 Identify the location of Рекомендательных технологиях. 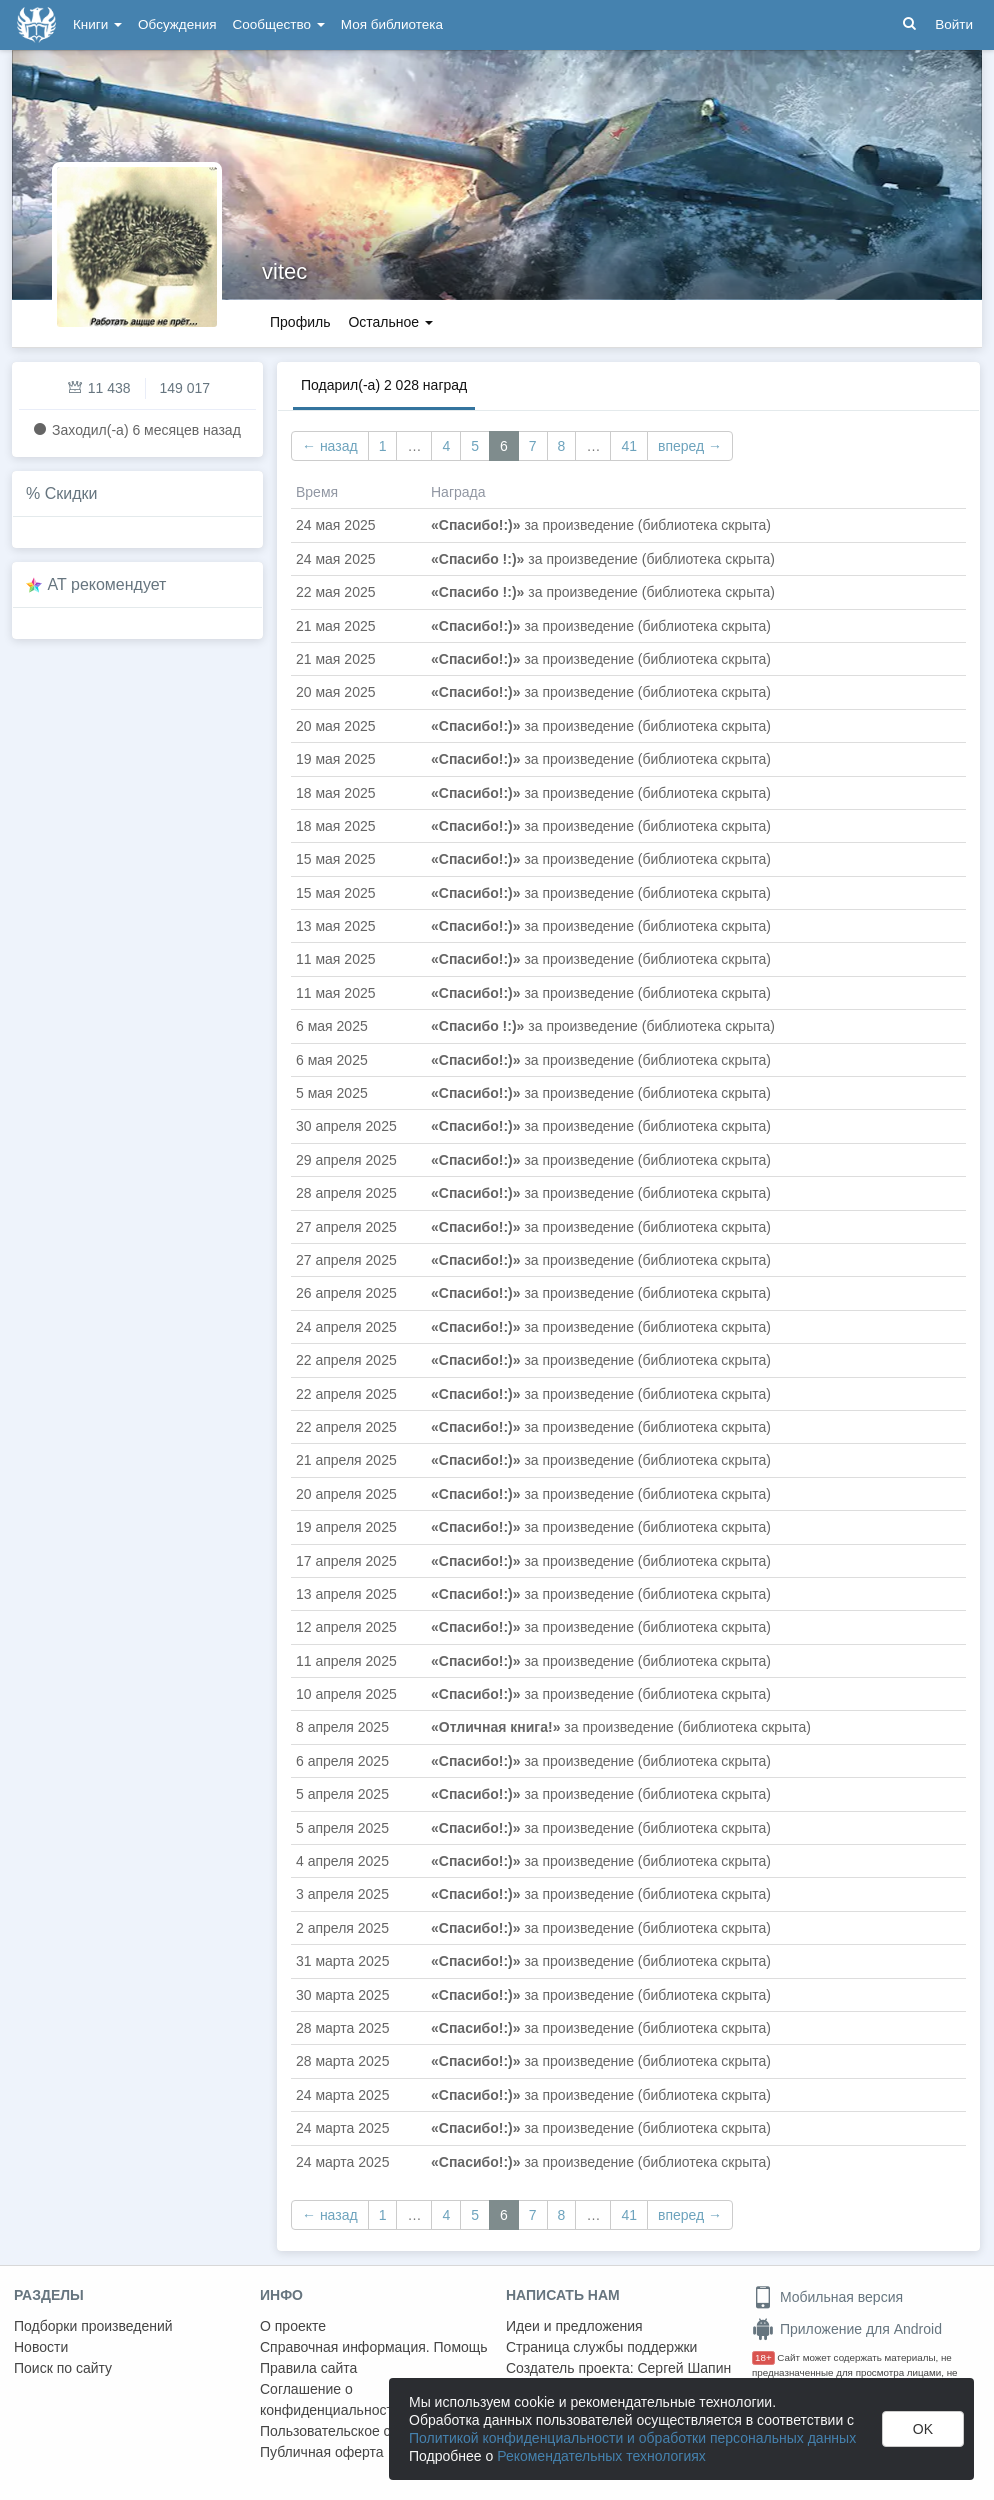
(601, 2456).